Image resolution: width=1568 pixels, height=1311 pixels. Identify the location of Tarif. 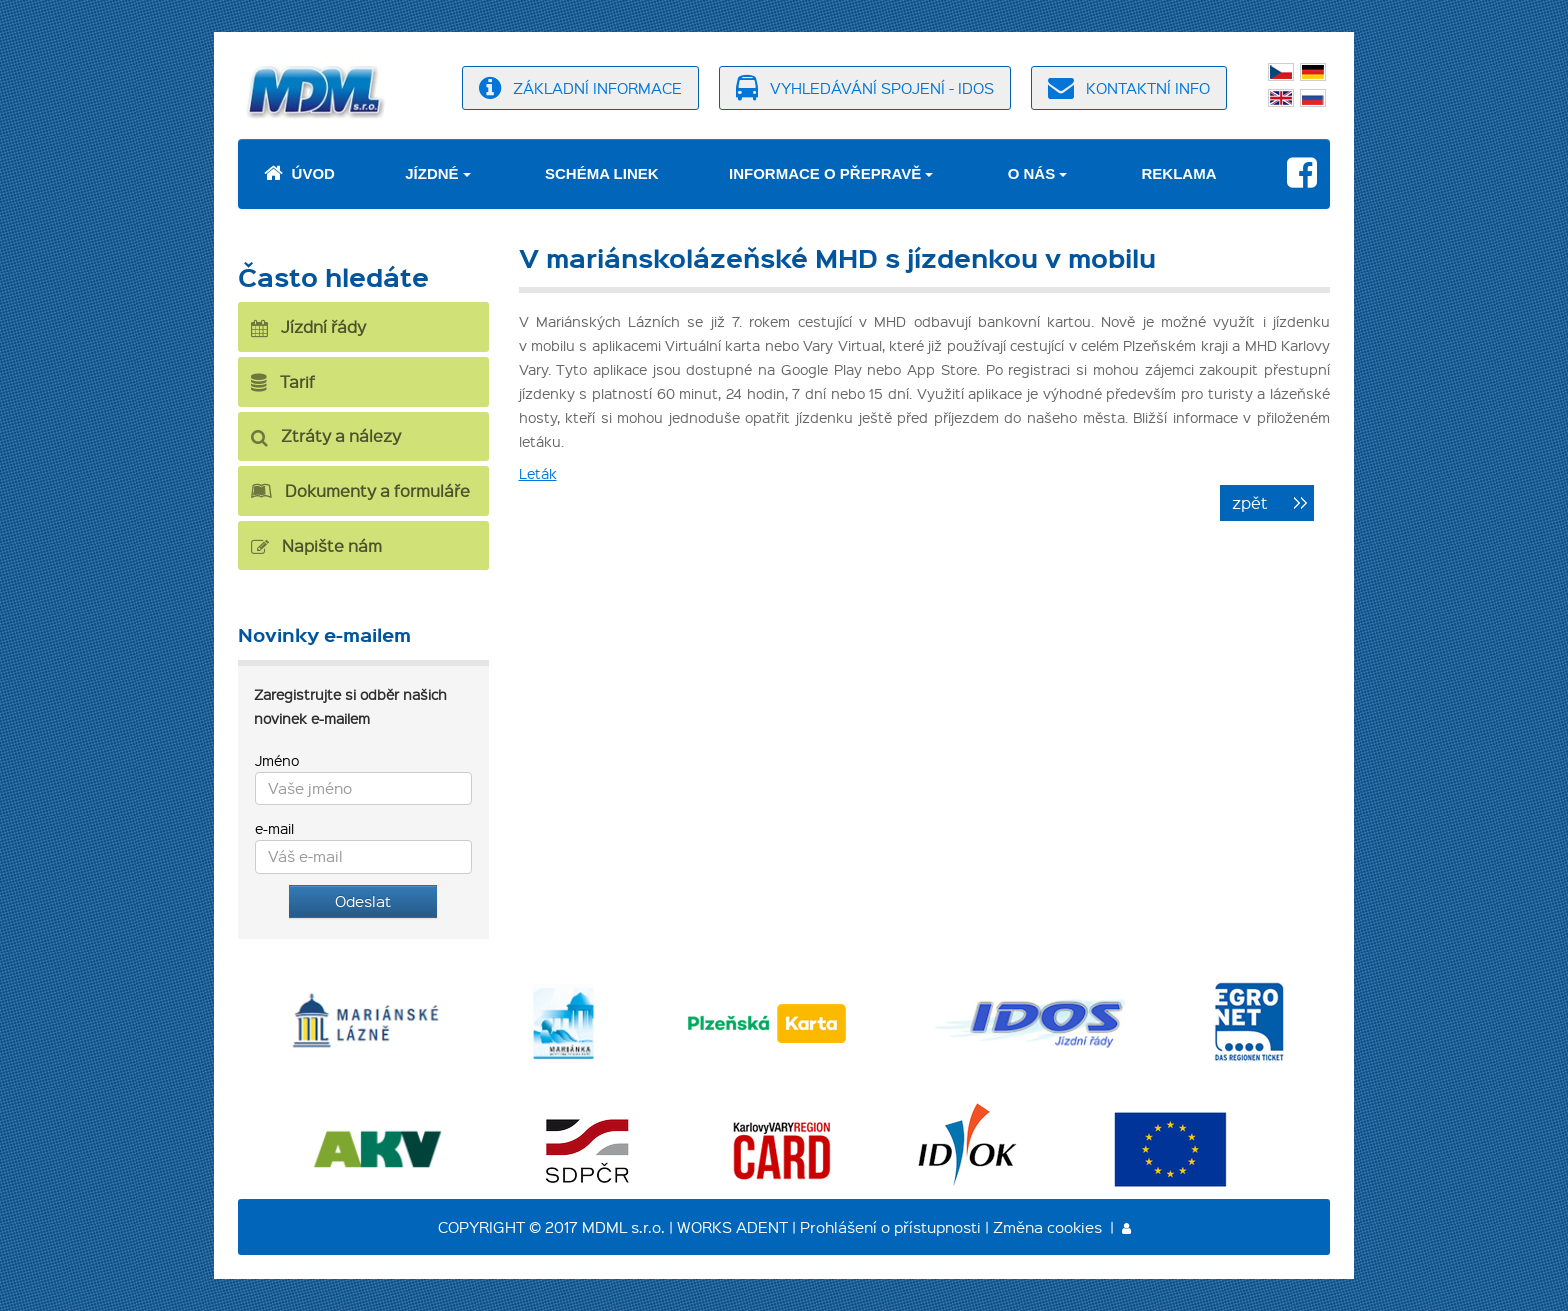
(283, 381).